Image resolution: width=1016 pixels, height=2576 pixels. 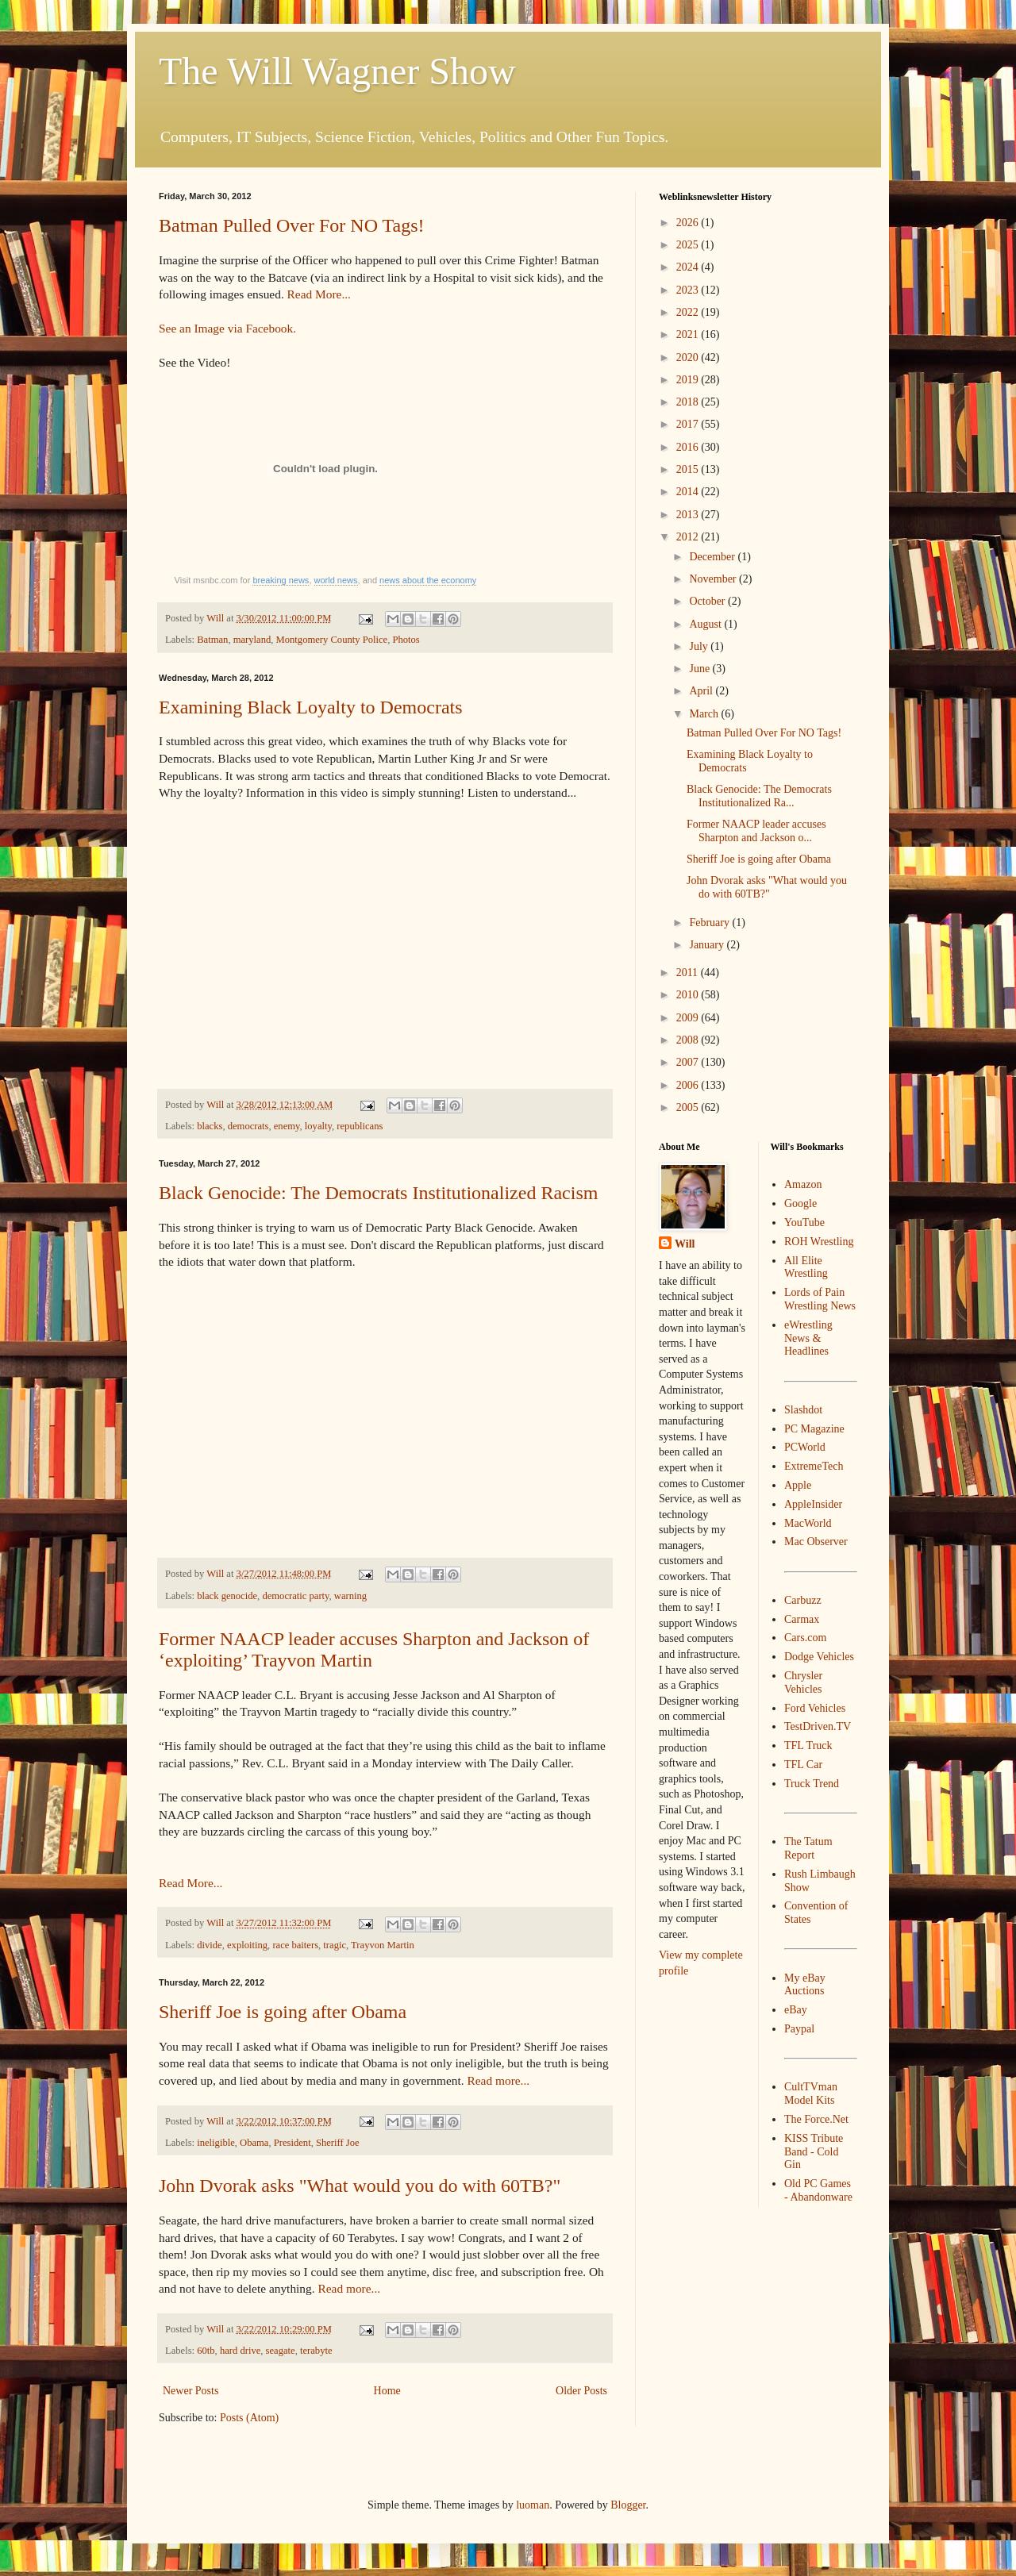 What do you see at coordinates (689, 1062) in the screenshot?
I see `2007` at bounding box center [689, 1062].